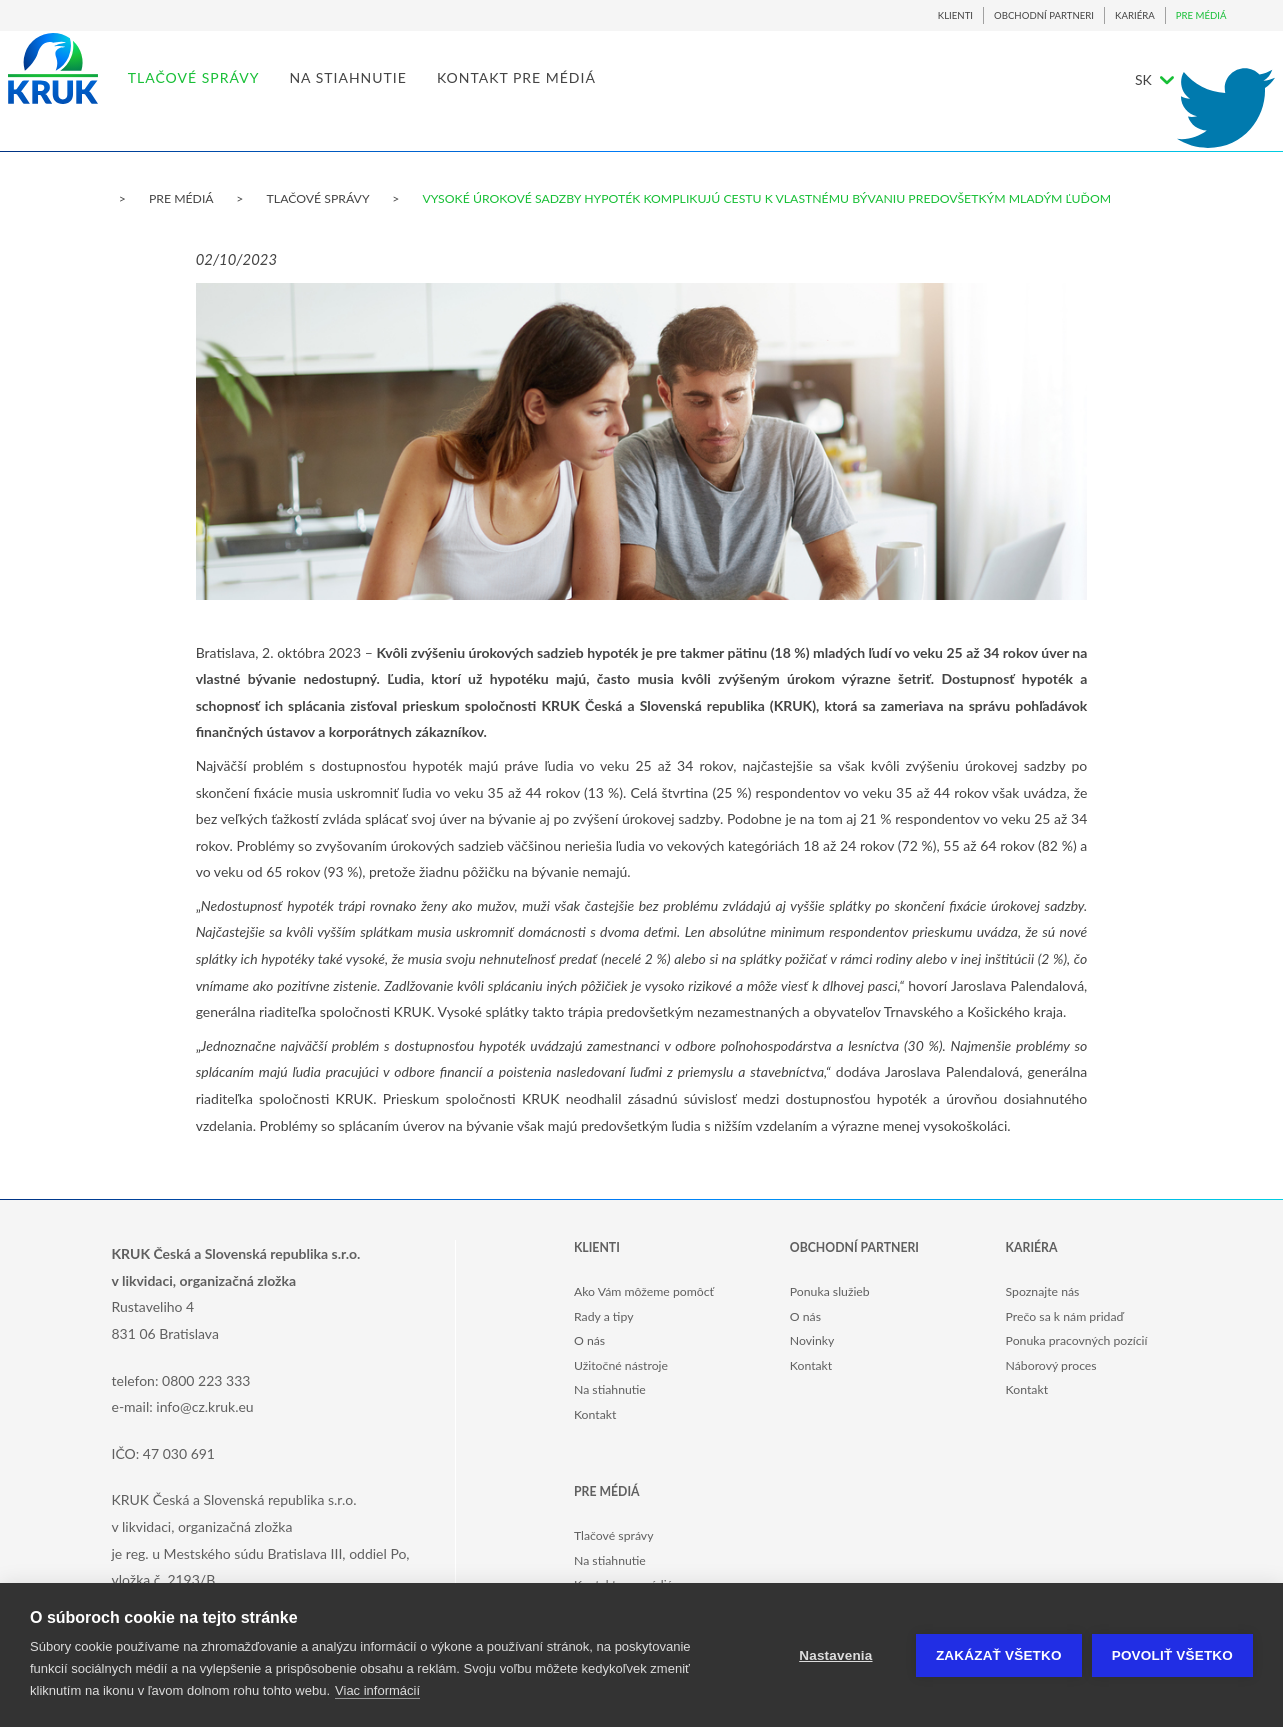 The width and height of the screenshot is (1283, 1727). Describe the element at coordinates (377, 1690) in the screenshot. I see `Viac informácií` at that location.